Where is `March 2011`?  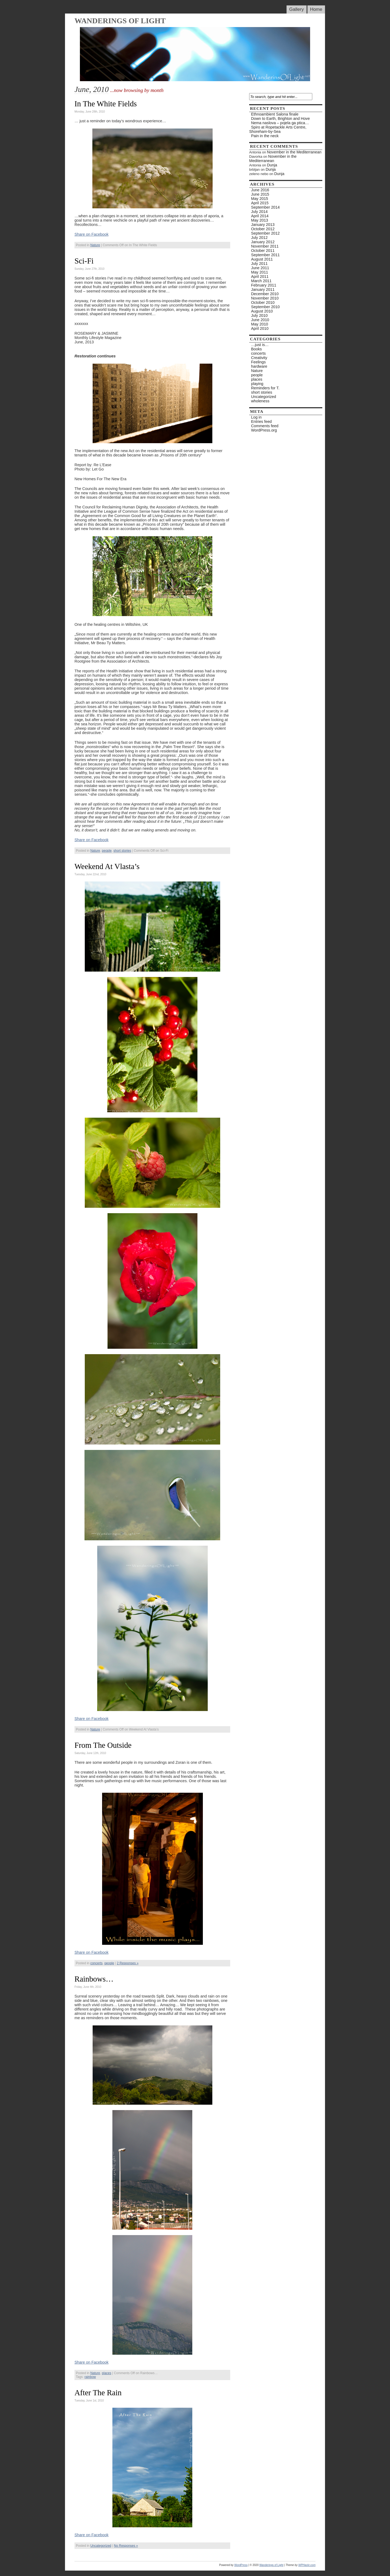 March 2011 is located at coordinates (261, 281).